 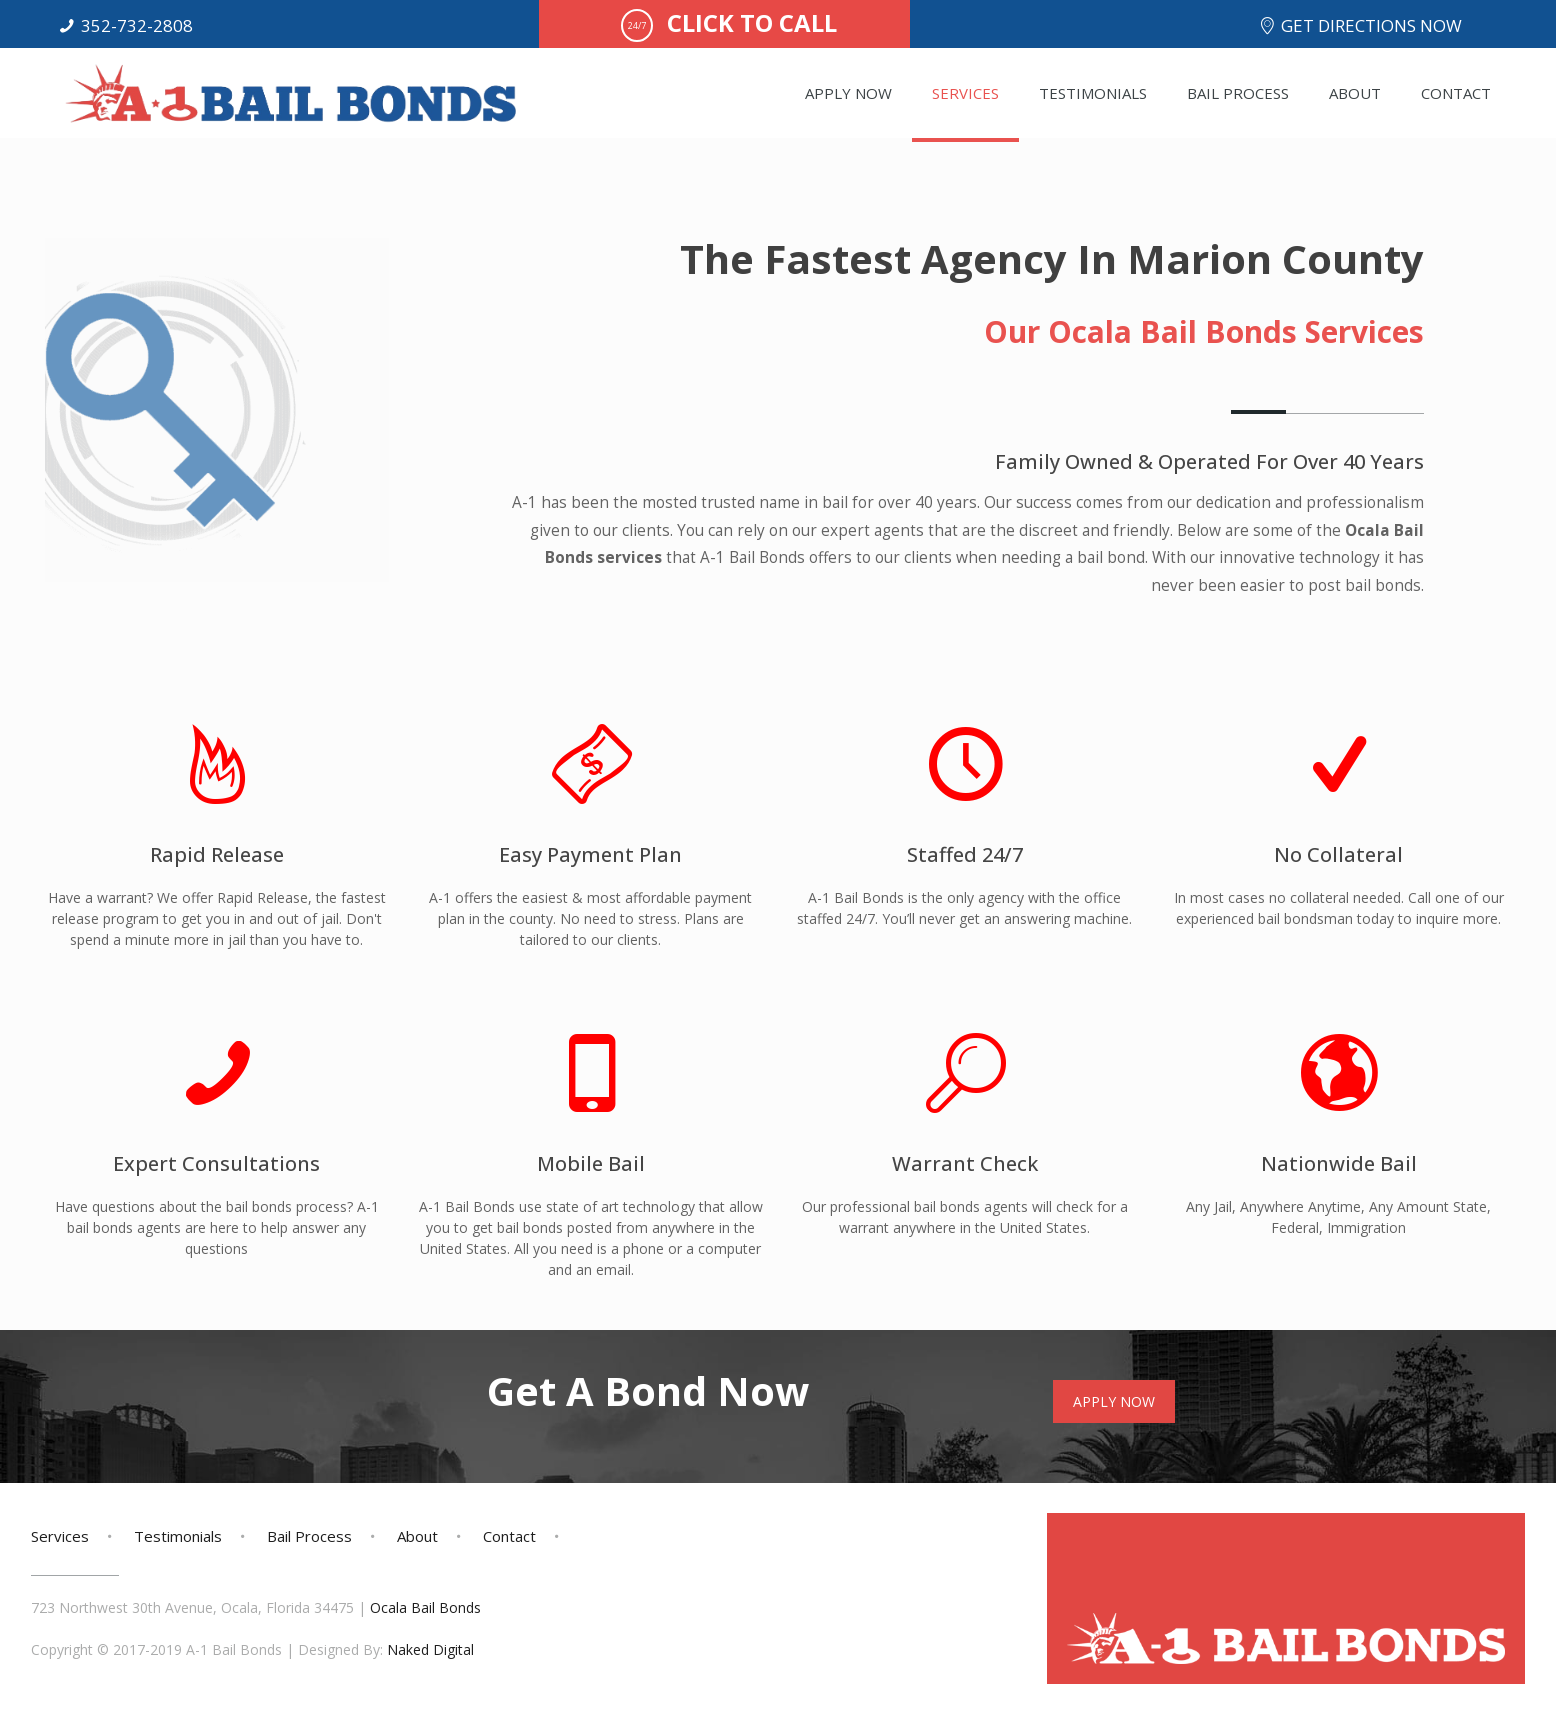 What do you see at coordinates (1371, 25) in the screenshot?
I see `GET DIRECTIONS NOW` at bounding box center [1371, 25].